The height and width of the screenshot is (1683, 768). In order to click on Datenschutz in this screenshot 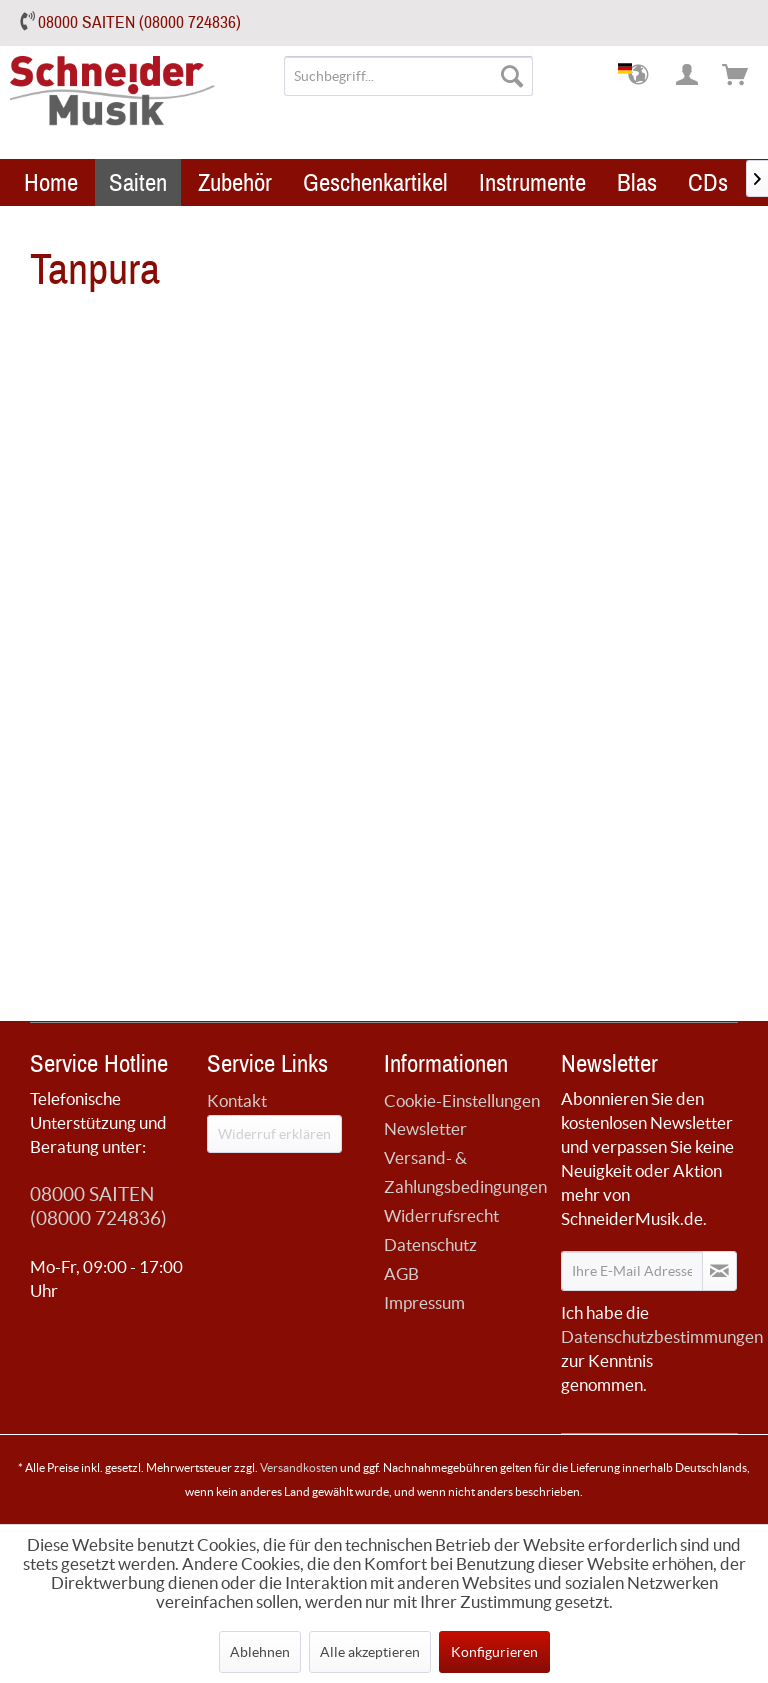, I will do `click(430, 1244)`.